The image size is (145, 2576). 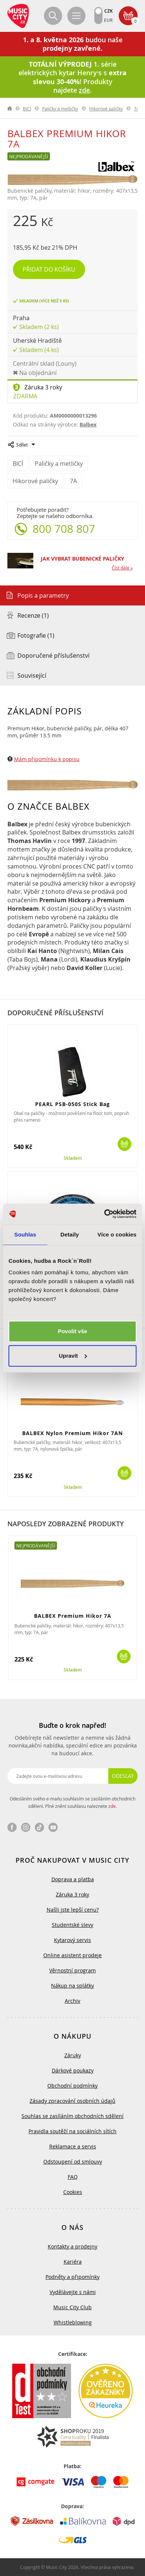 What do you see at coordinates (72, 2307) in the screenshot?
I see `Music City Club` at bounding box center [72, 2307].